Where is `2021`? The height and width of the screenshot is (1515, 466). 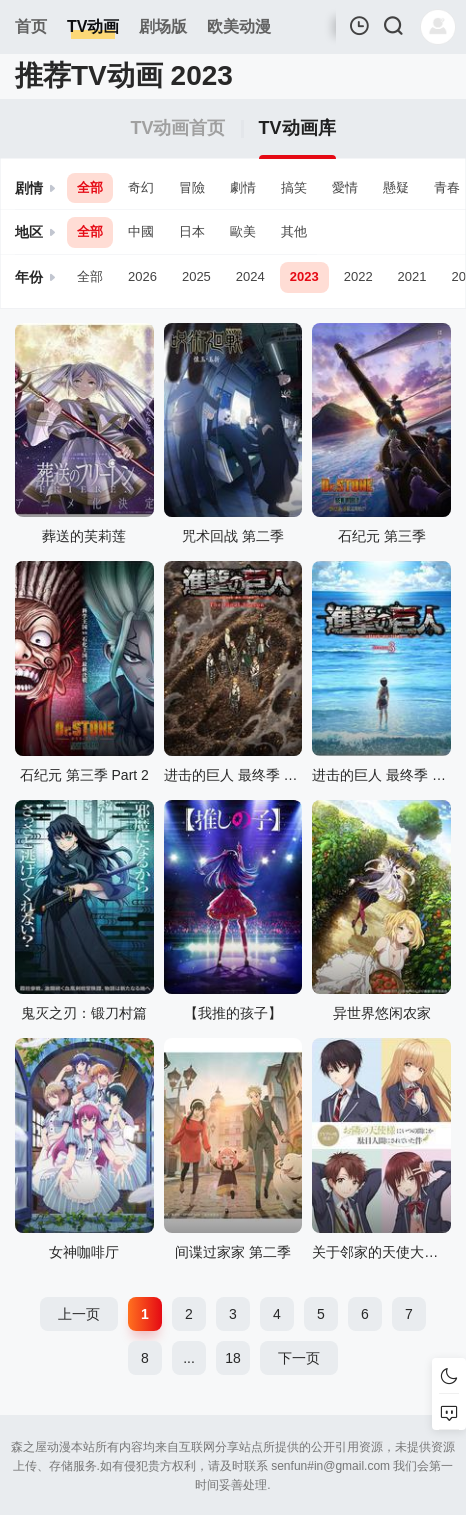
2021 is located at coordinates (412, 276).